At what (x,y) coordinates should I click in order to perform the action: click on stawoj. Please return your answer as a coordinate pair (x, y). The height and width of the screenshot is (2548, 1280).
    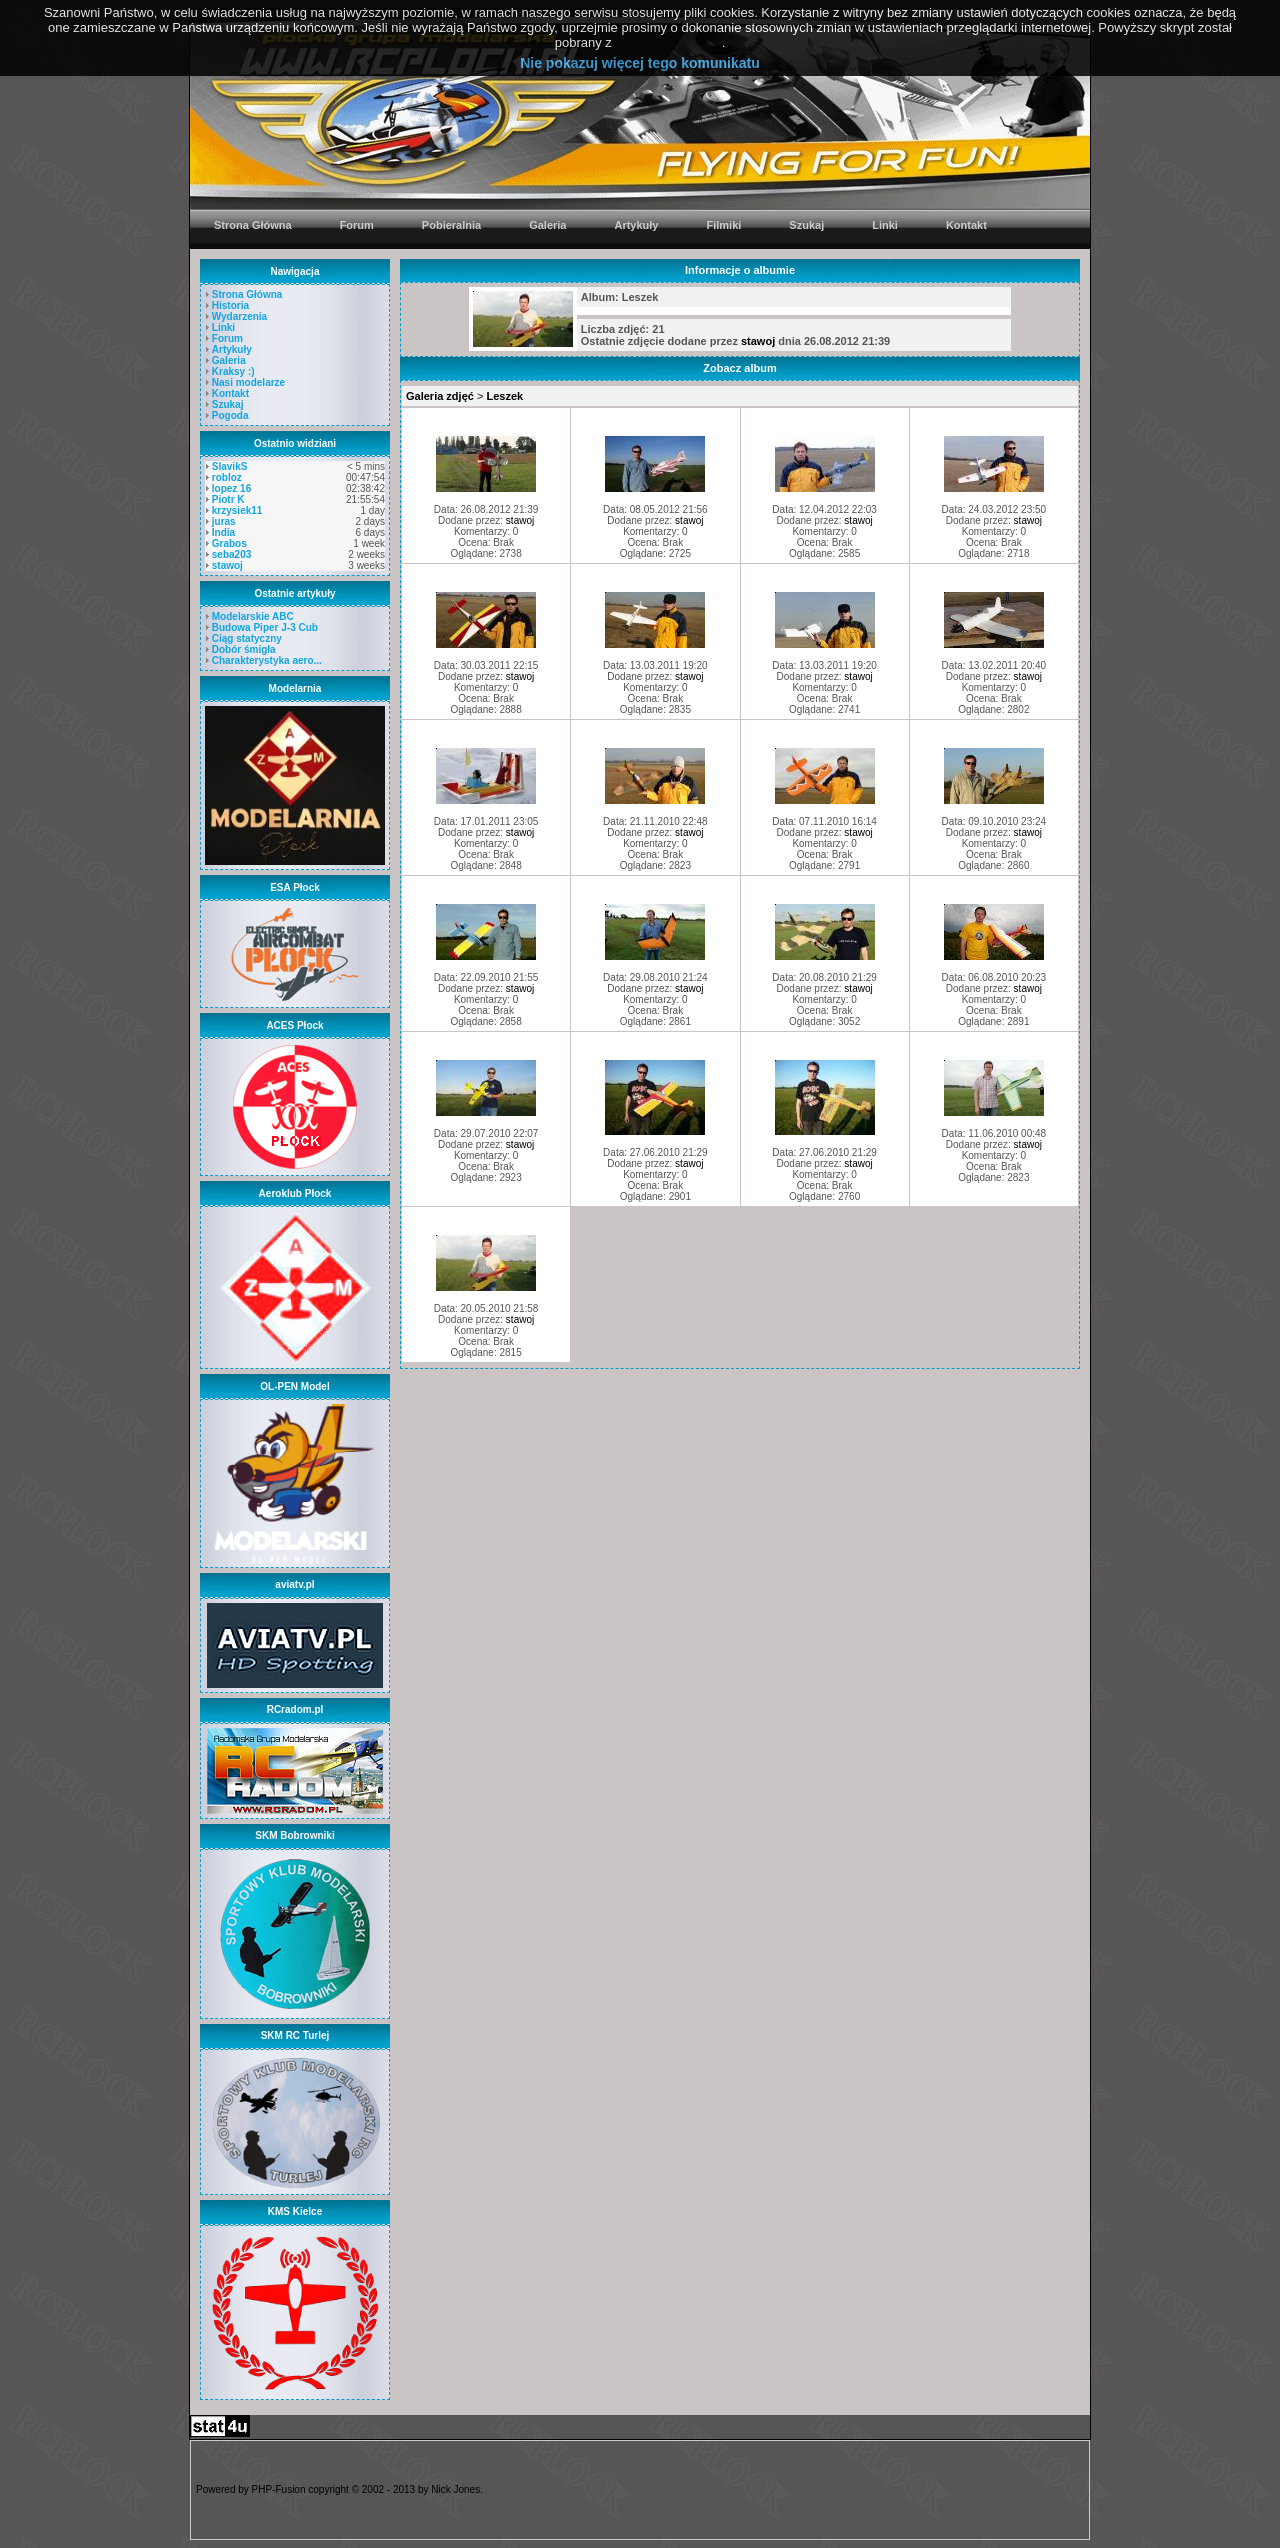
    Looking at the image, I should click on (227, 565).